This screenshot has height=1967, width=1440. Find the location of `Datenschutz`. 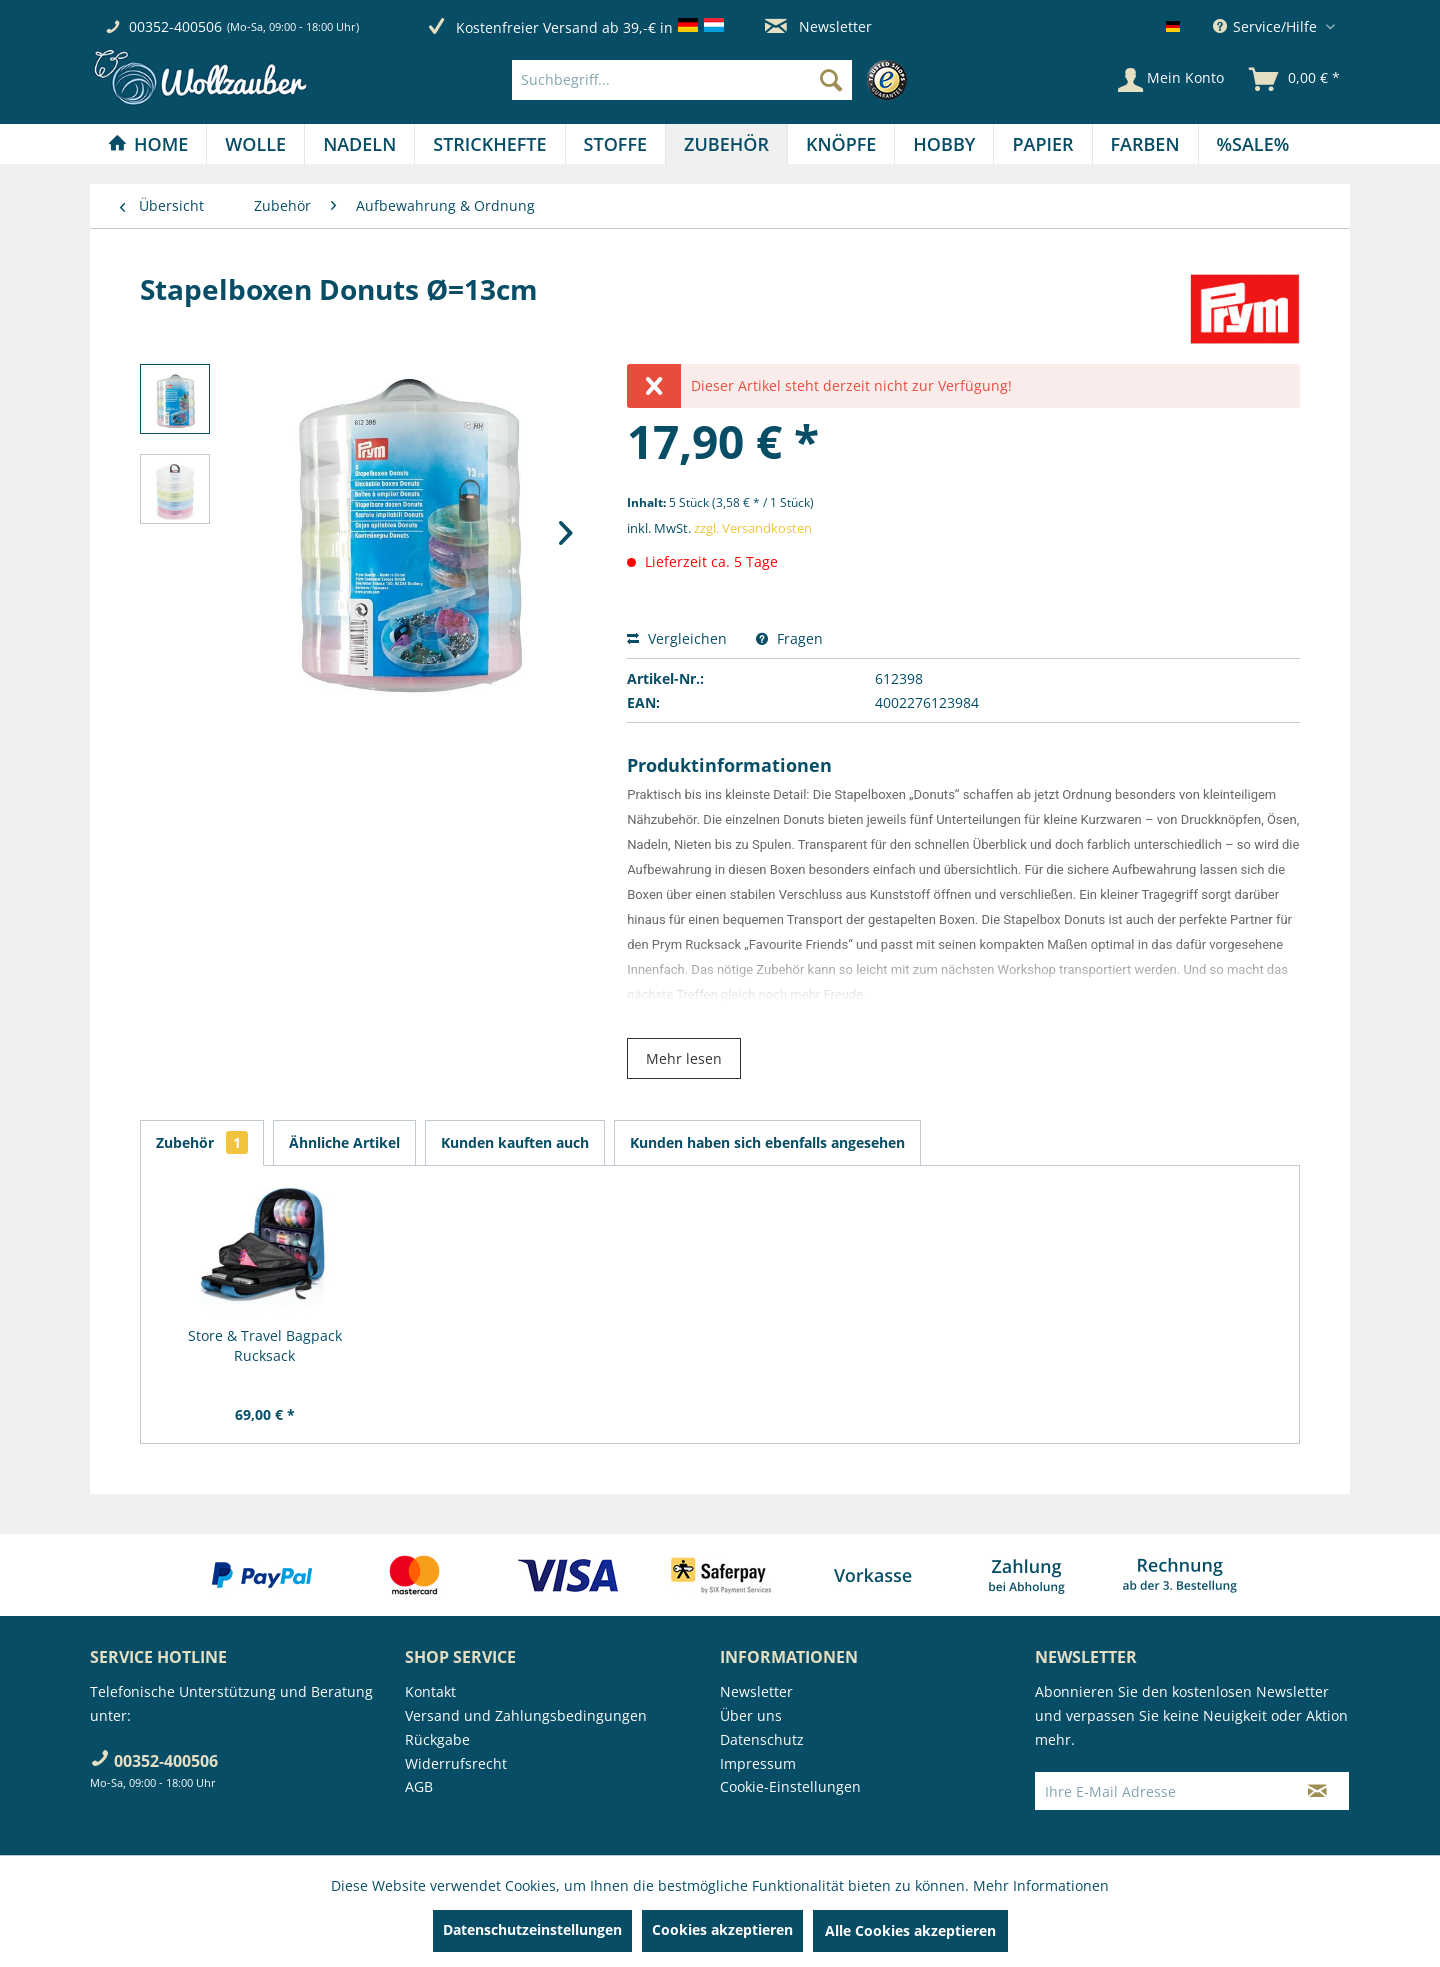

Datenschutz is located at coordinates (762, 1739).